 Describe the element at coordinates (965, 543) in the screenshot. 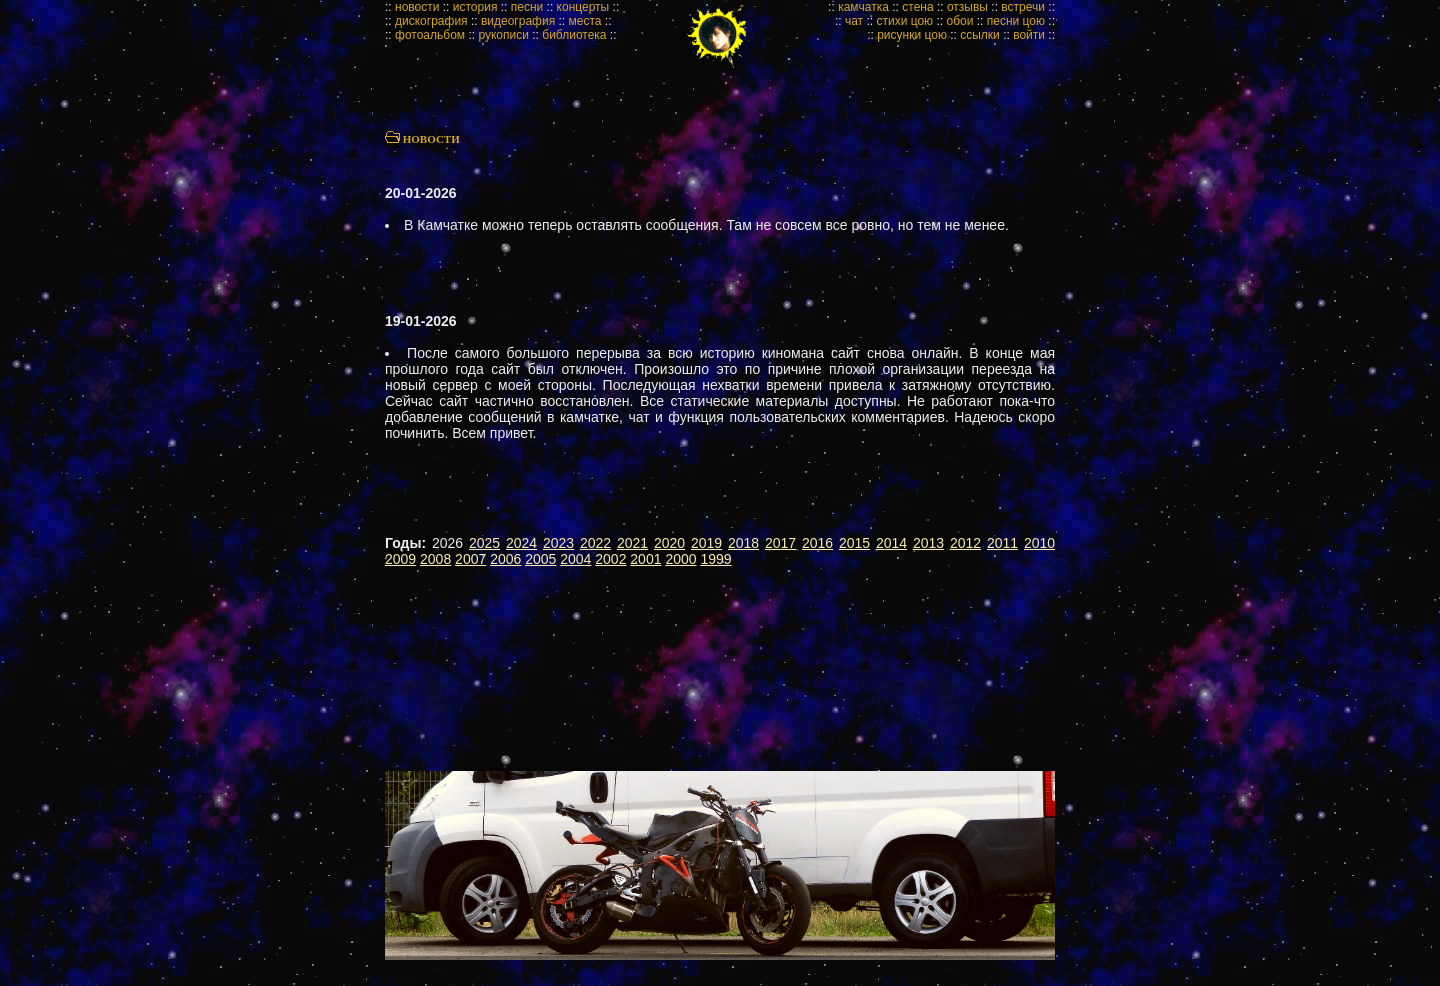

I see `2012` at that location.